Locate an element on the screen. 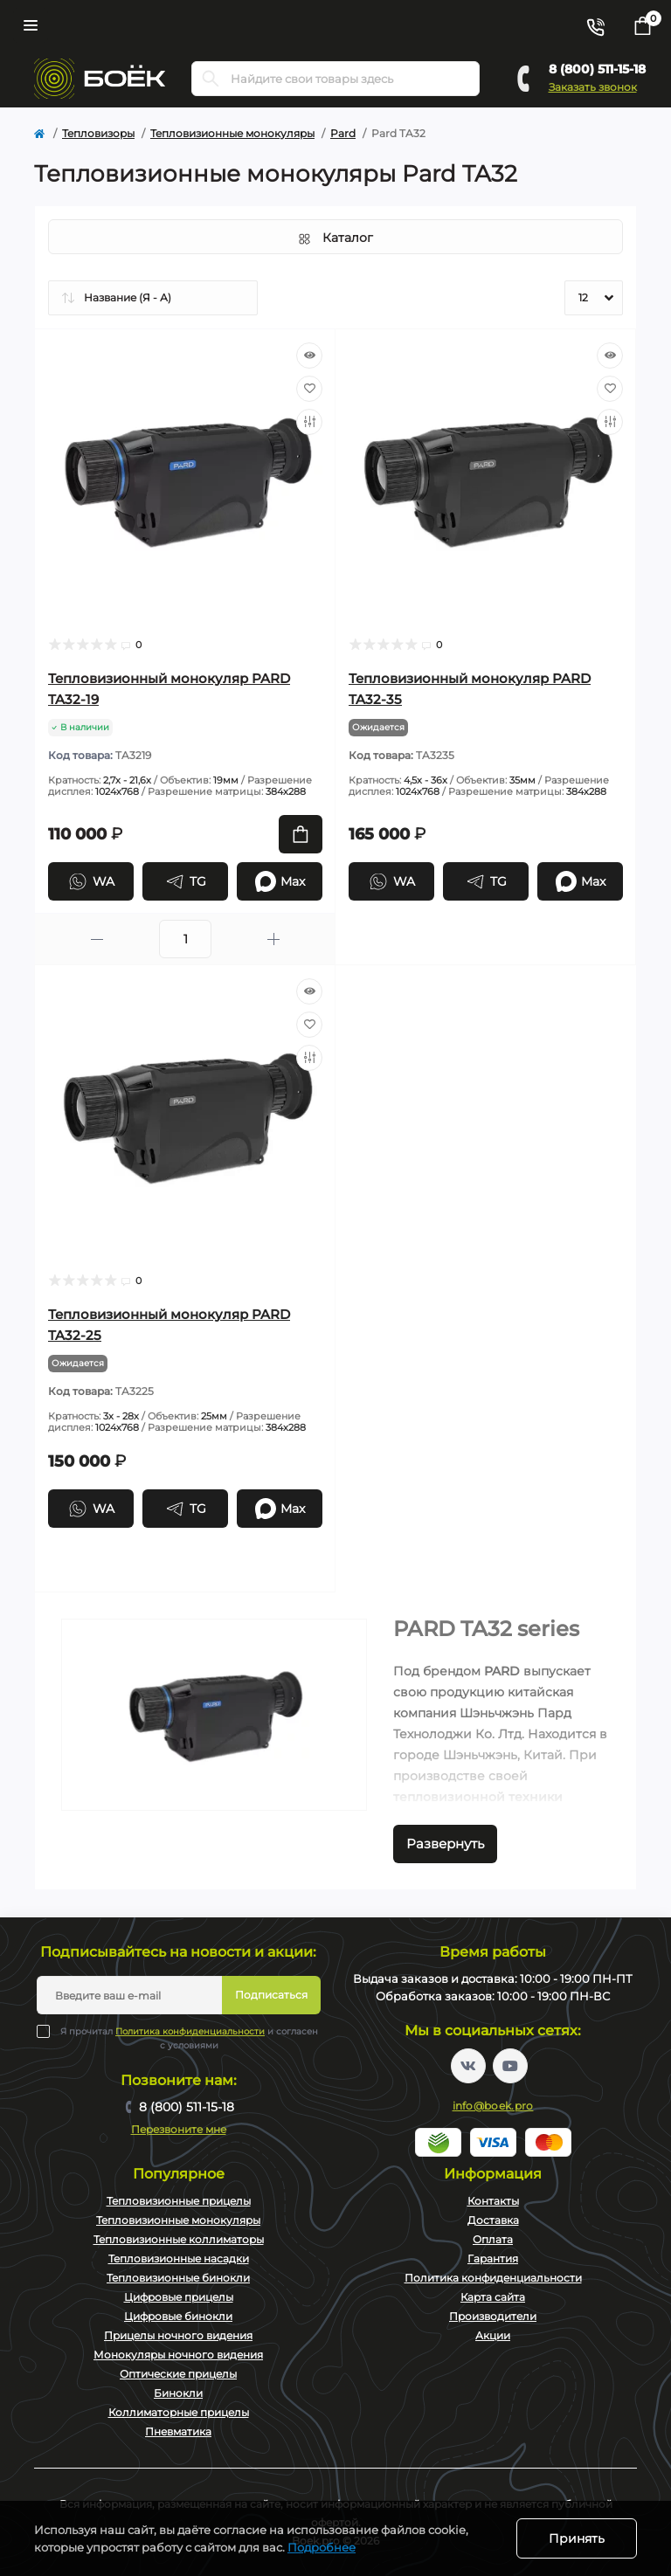  Тепловизионные бинокли is located at coordinates (178, 2277).